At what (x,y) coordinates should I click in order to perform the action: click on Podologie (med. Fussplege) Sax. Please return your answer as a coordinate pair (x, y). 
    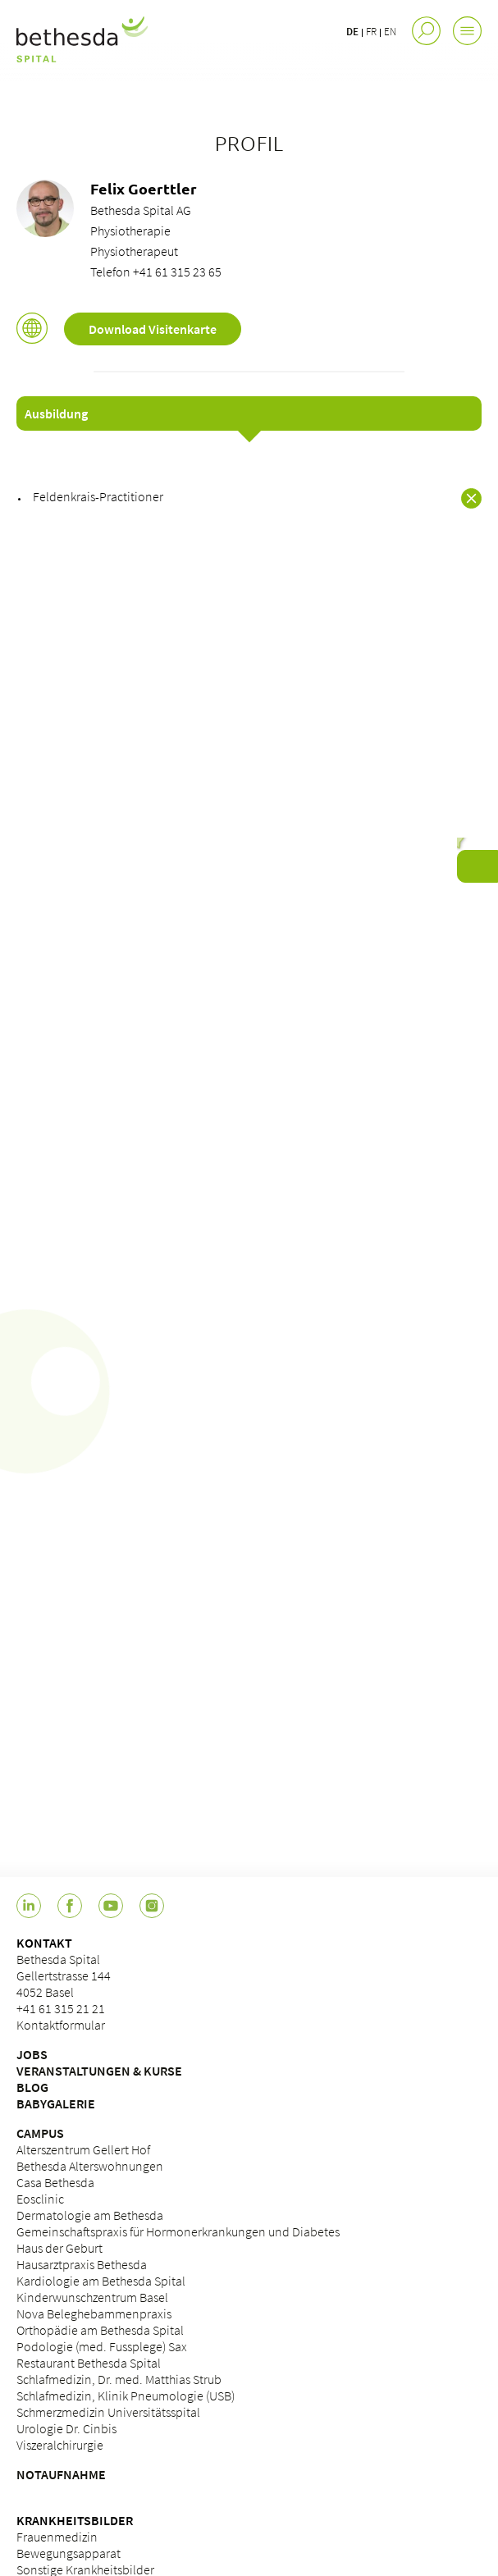
    Looking at the image, I should click on (101, 2346).